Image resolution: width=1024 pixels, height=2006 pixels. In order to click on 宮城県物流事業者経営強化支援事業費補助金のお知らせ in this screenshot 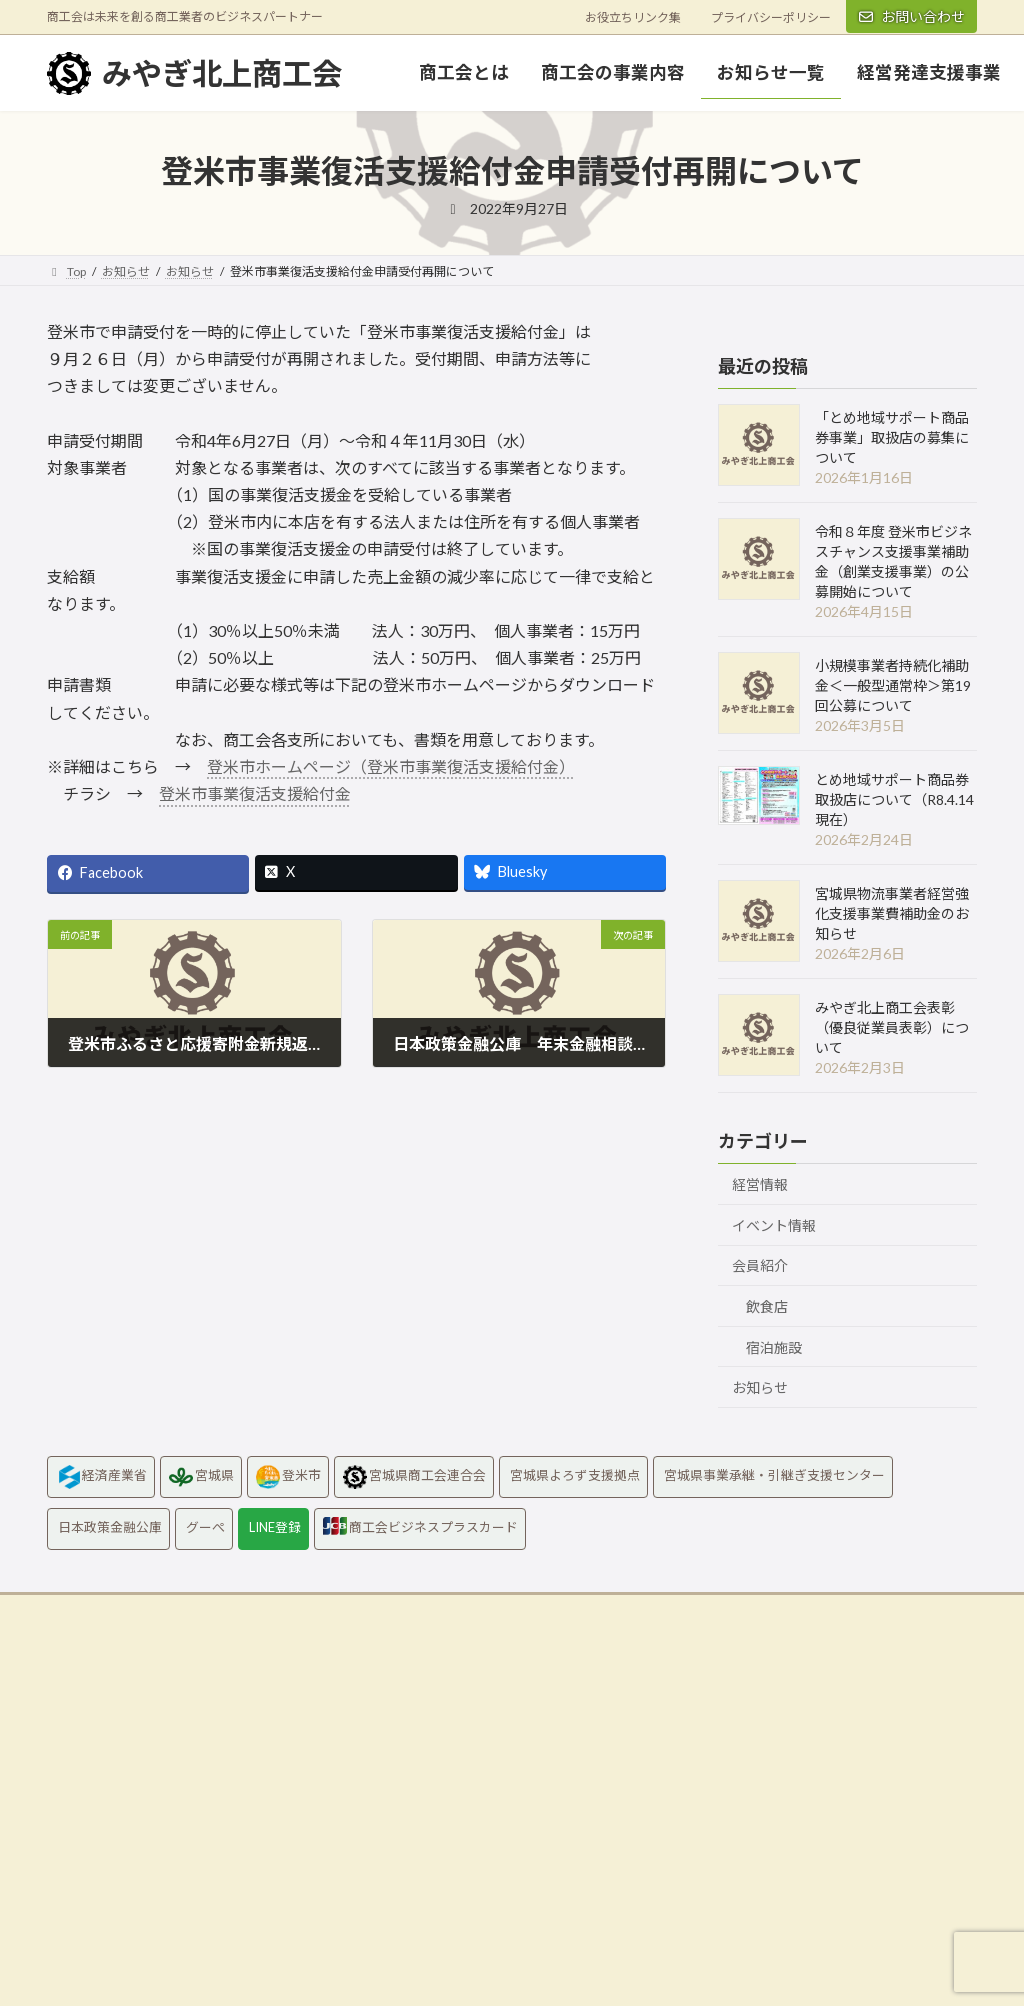, I will do `click(892, 913)`.